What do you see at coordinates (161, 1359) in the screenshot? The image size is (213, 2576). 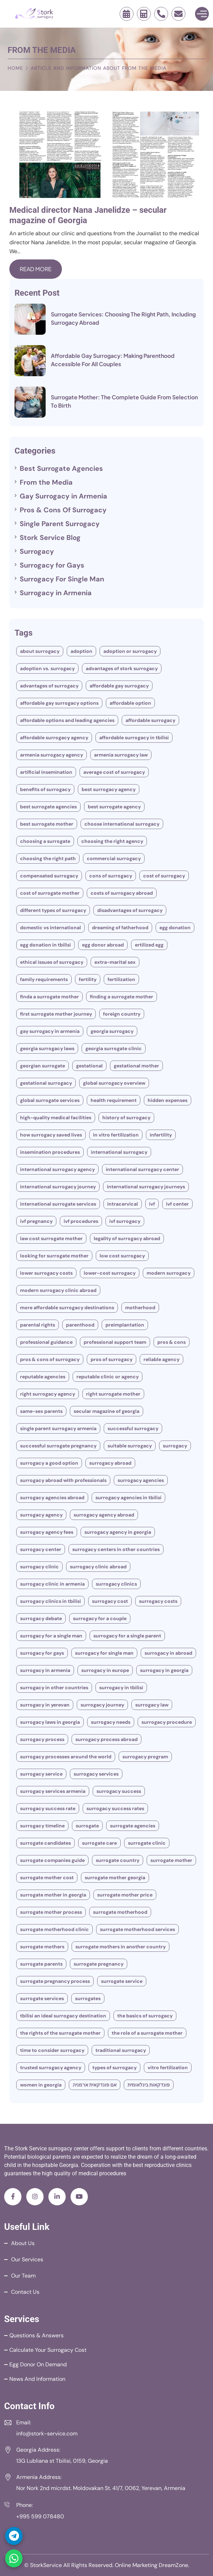 I see `Reliable Agency` at bounding box center [161, 1359].